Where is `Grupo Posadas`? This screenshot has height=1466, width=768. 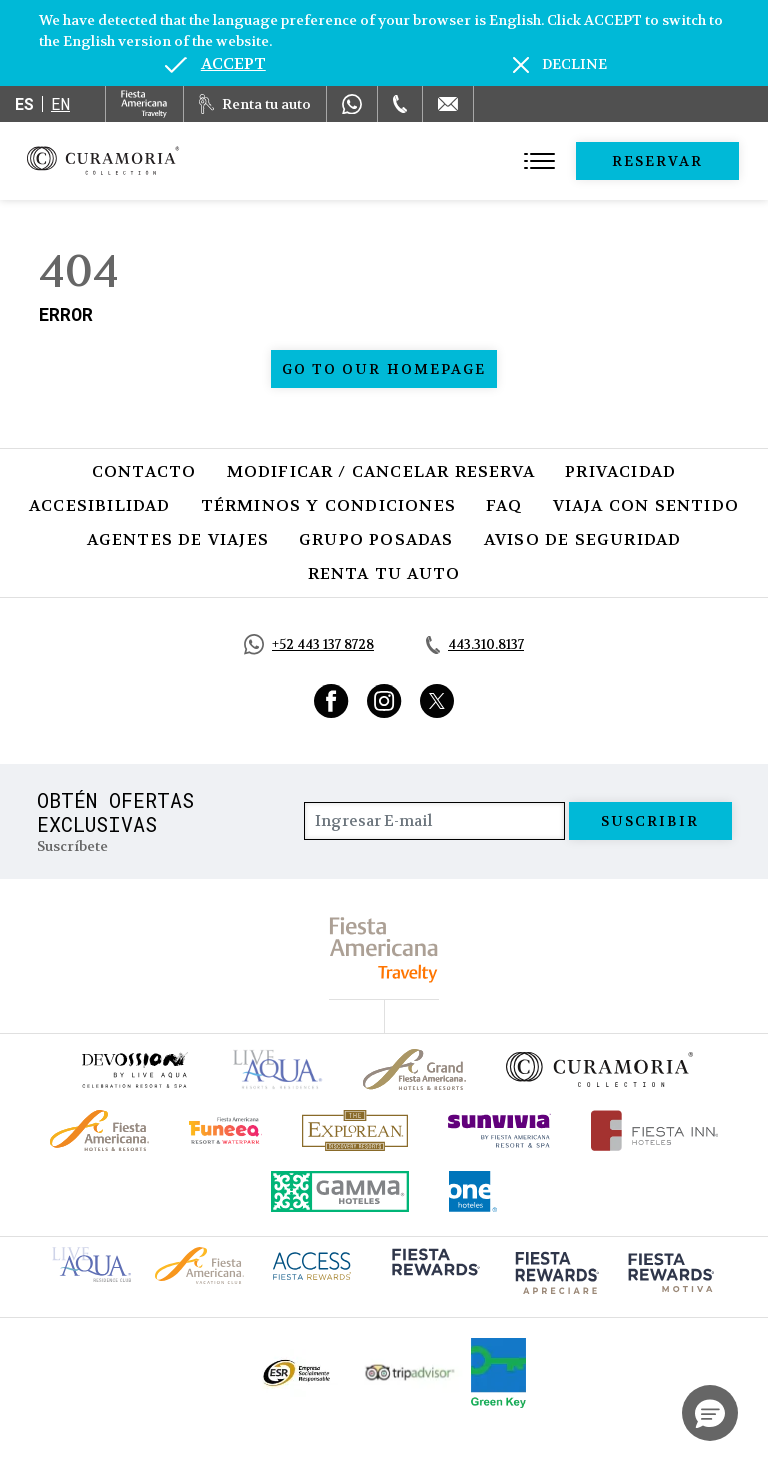
Grupo Posadas is located at coordinates (376, 539).